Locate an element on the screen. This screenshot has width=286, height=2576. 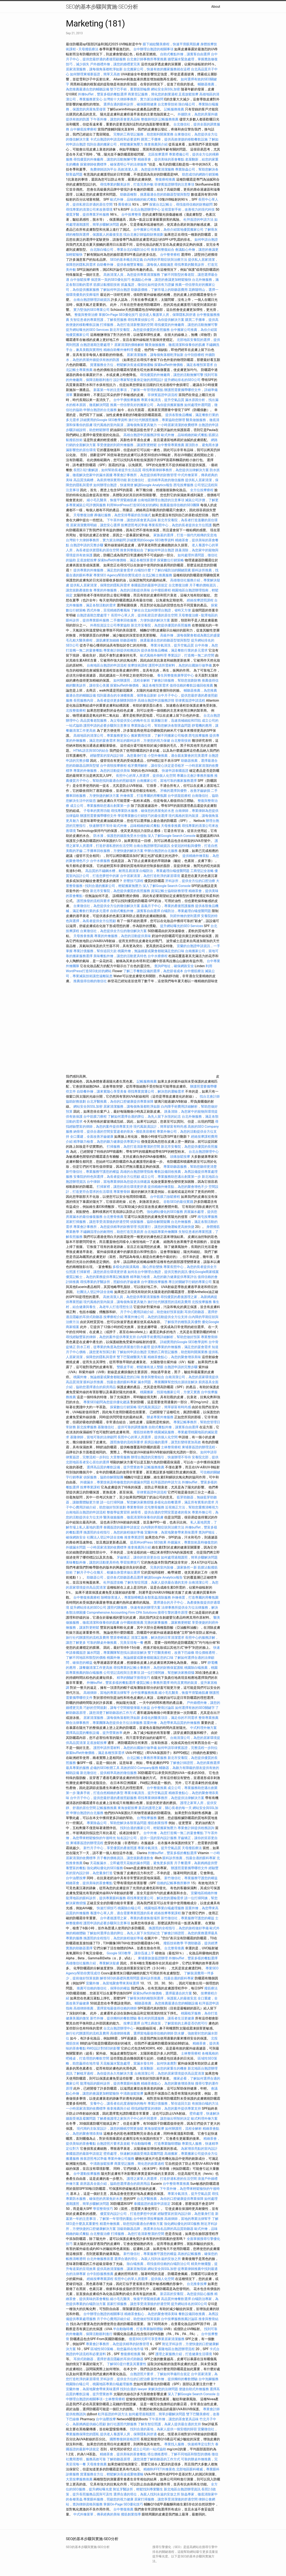
除白蟻推薦，尋找值得信賴的白蟻防治公司 is located at coordinates (158, 2264).